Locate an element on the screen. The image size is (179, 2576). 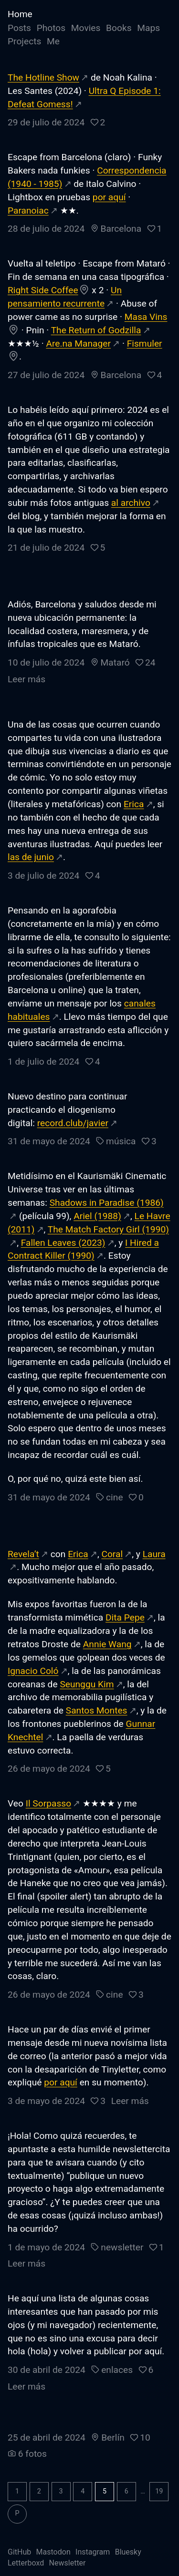
Bluesky is located at coordinates (128, 2551).